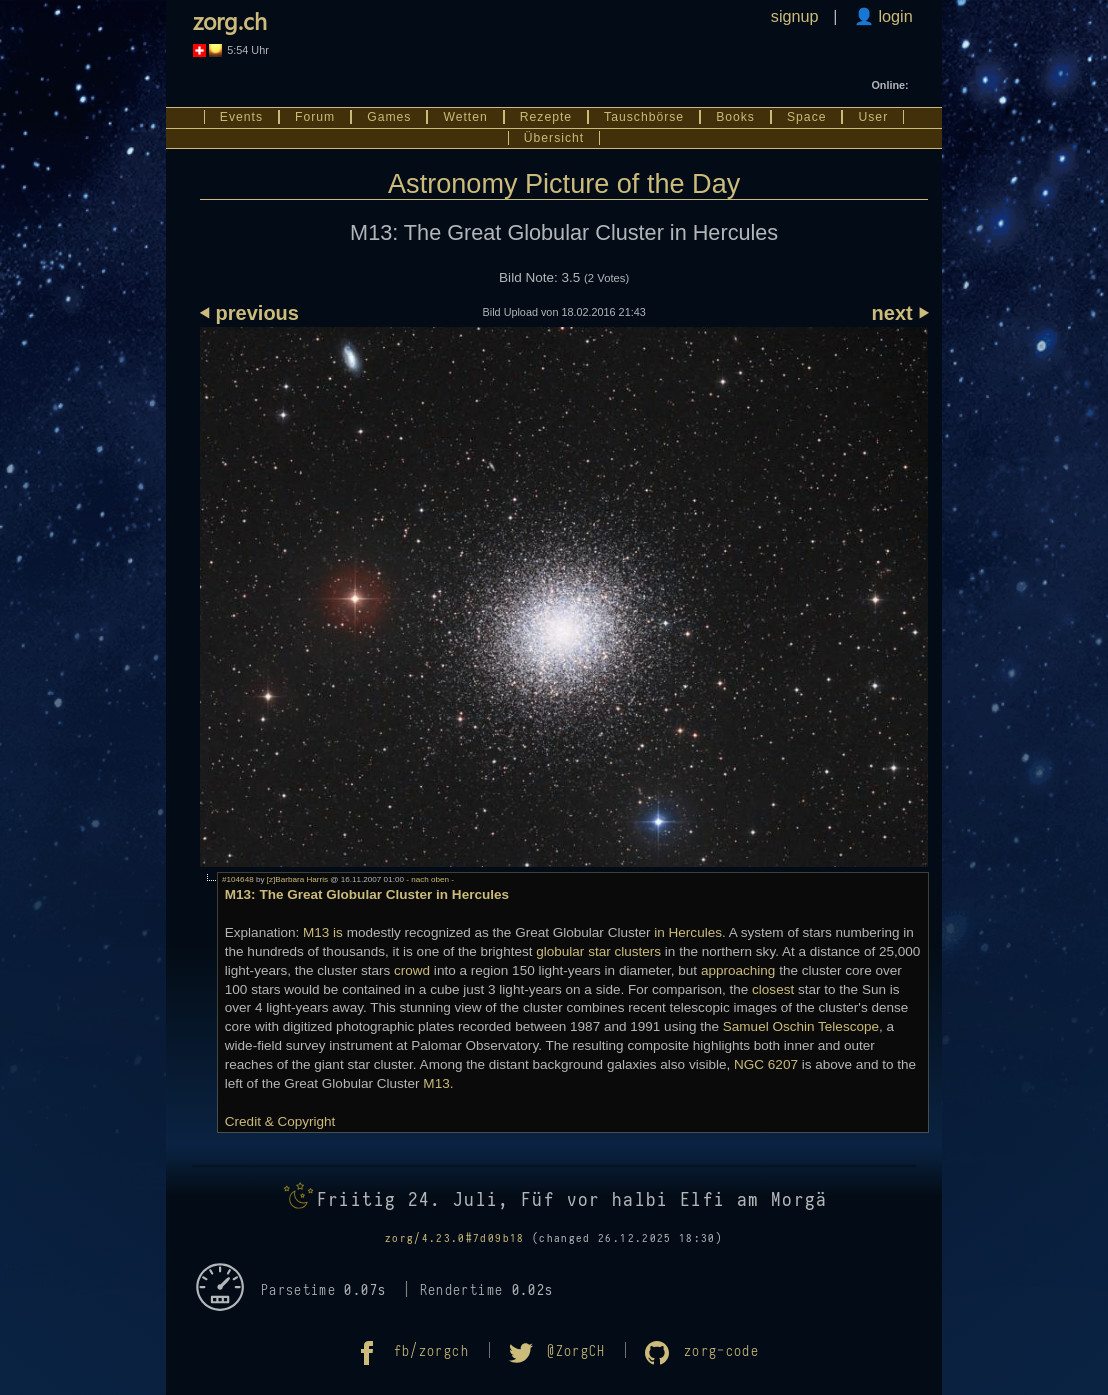  I want to click on in Hercules, so click(688, 932).